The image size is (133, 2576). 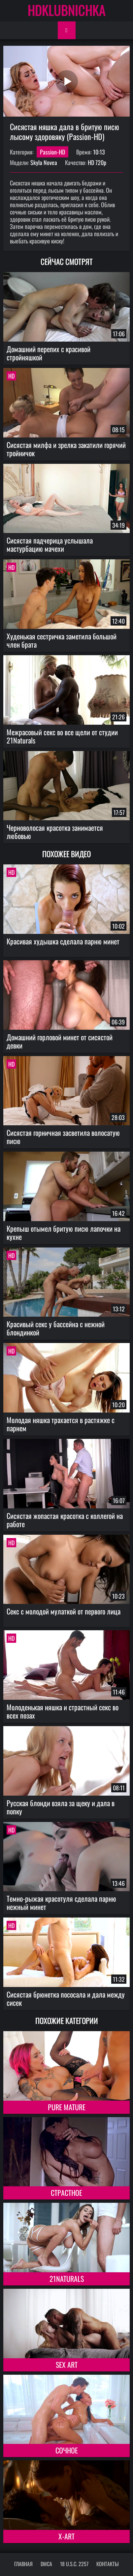 What do you see at coordinates (65, 1519) in the screenshot?
I see `Сисястая жопастая красотка с коллегой на работе` at bounding box center [65, 1519].